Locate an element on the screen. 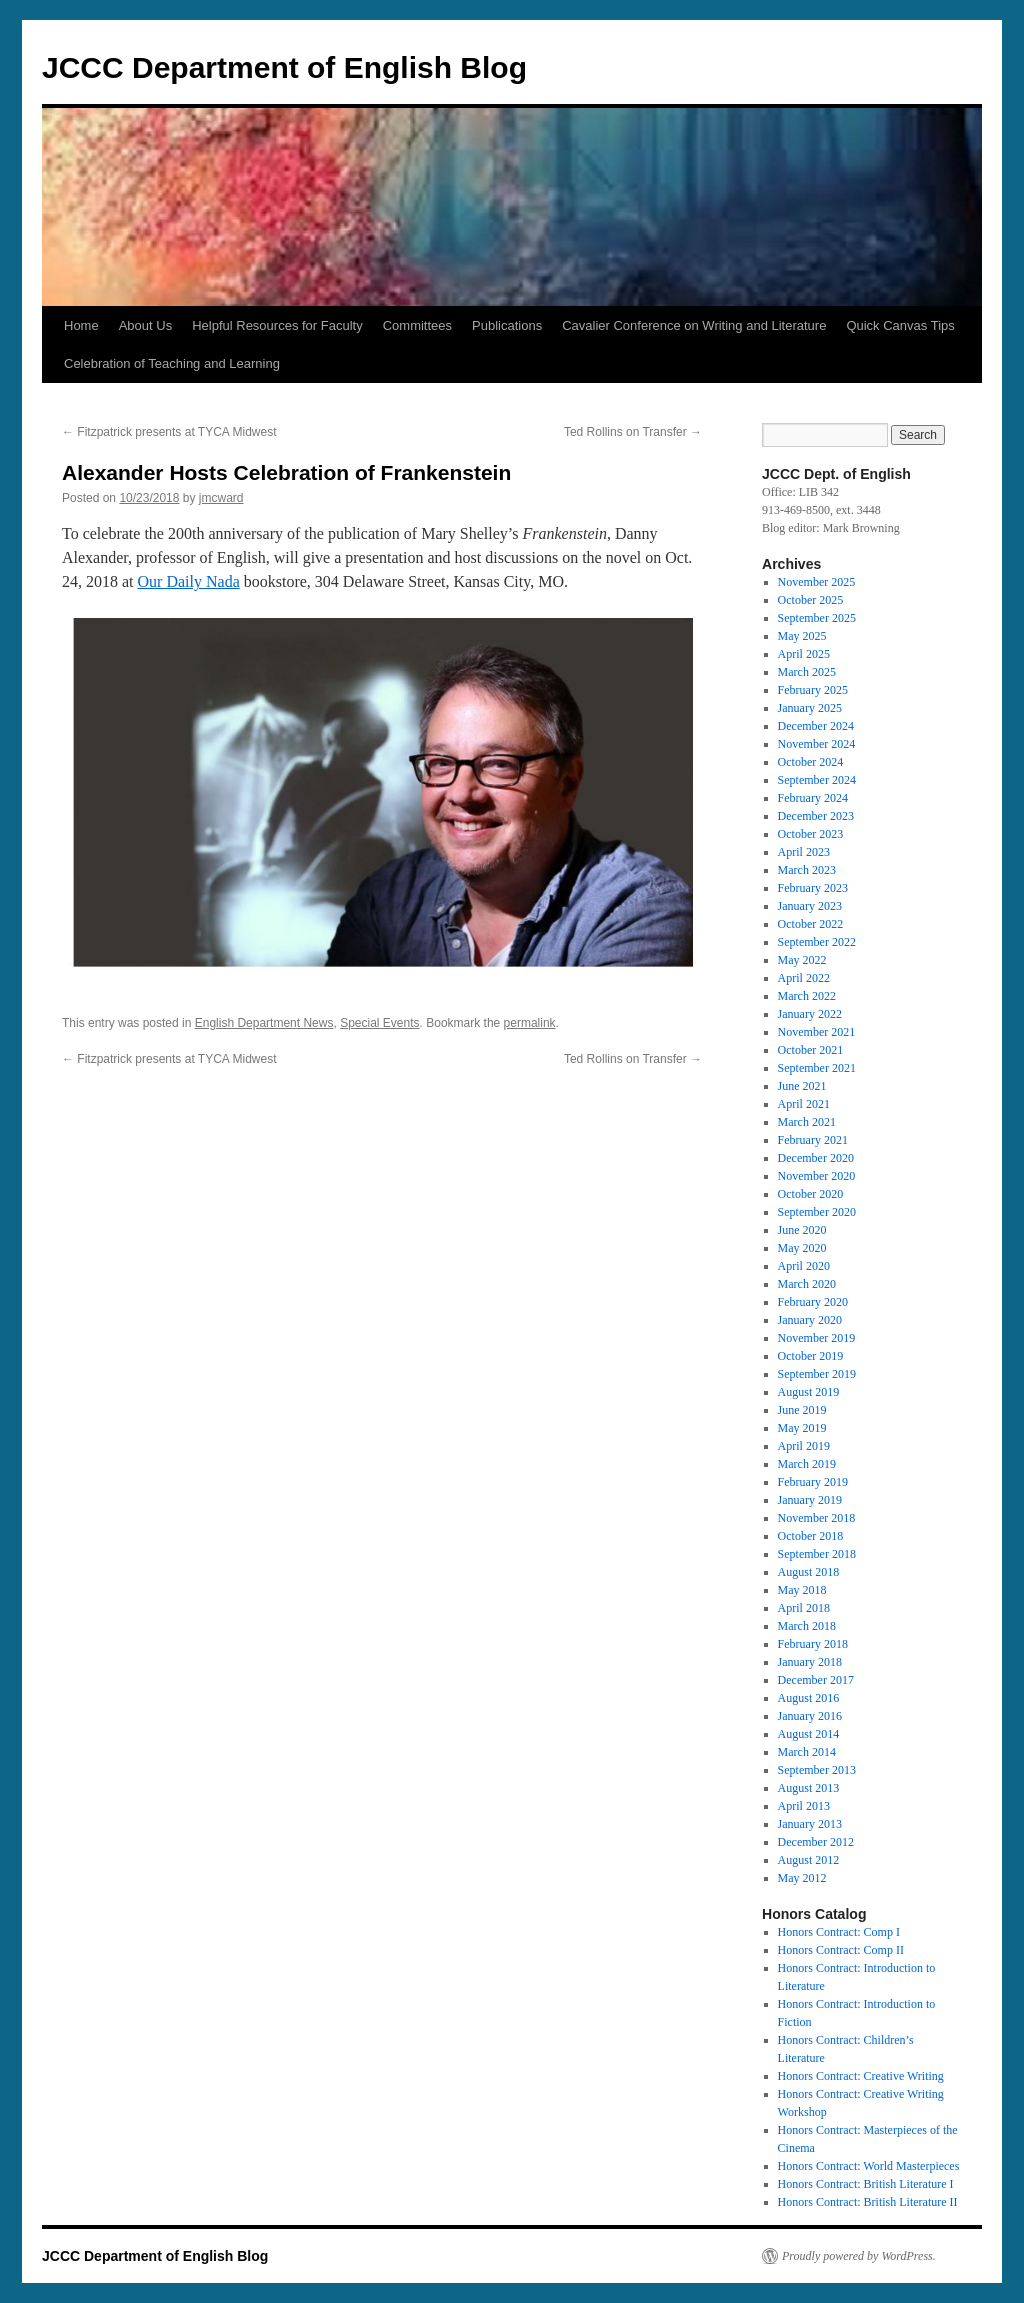  May 2022 is located at coordinates (802, 960).